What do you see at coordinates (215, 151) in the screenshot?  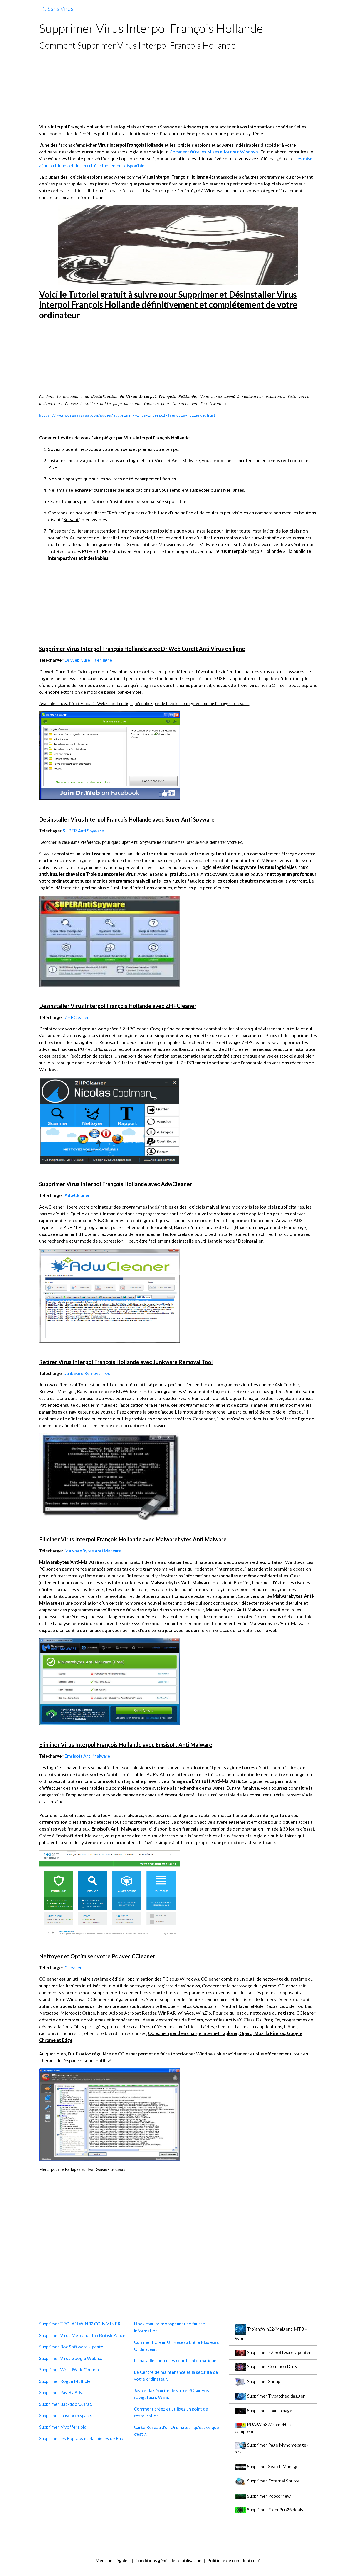 I see `Comment faire les Mises à Jour sur Windows` at bounding box center [215, 151].